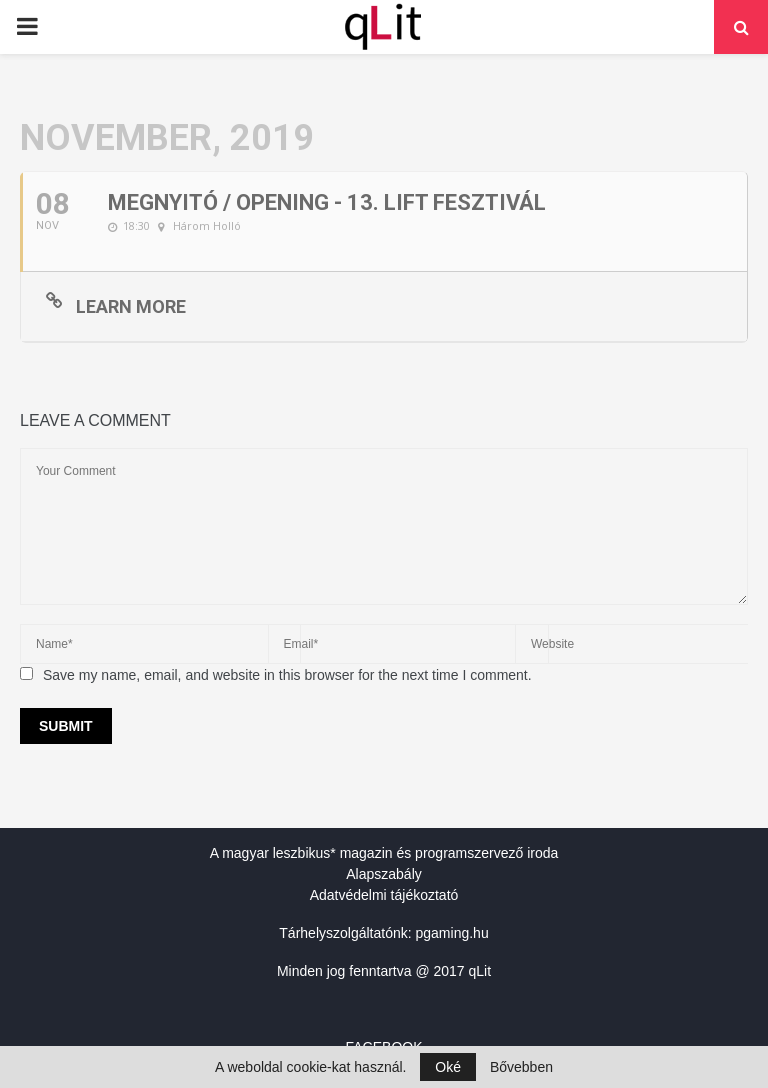 The height and width of the screenshot is (1088, 768). What do you see at coordinates (521, 1067) in the screenshot?
I see `Bővebben` at bounding box center [521, 1067].